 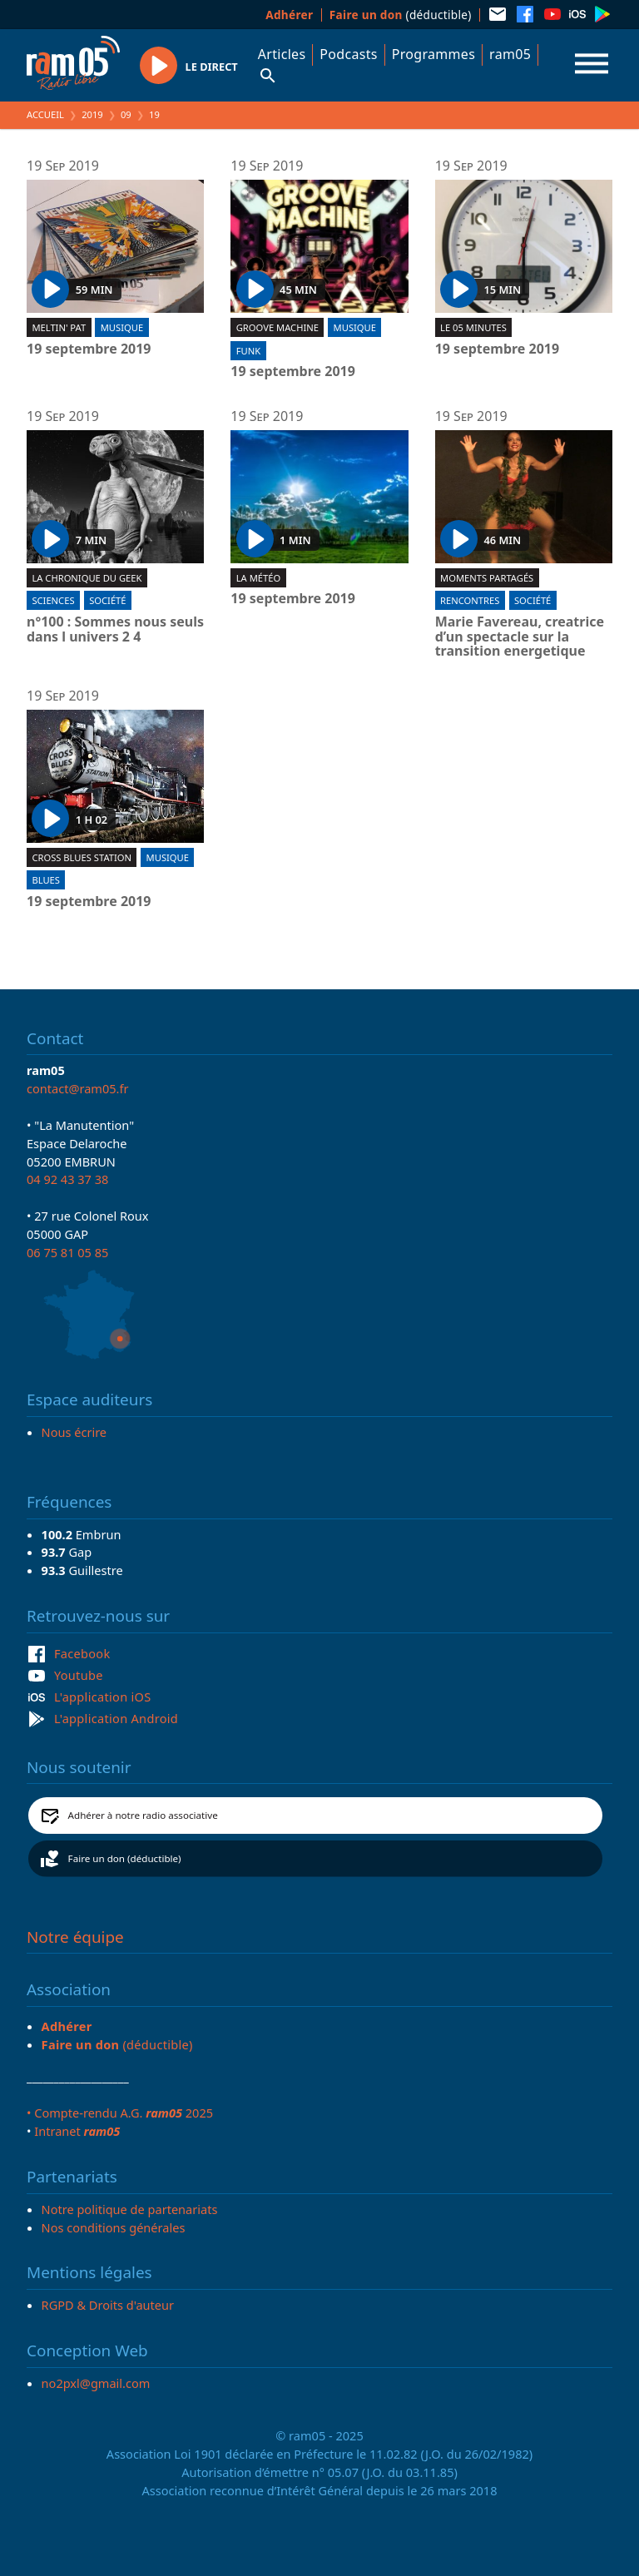 What do you see at coordinates (77, 2131) in the screenshot?
I see `Intranet` at bounding box center [77, 2131].